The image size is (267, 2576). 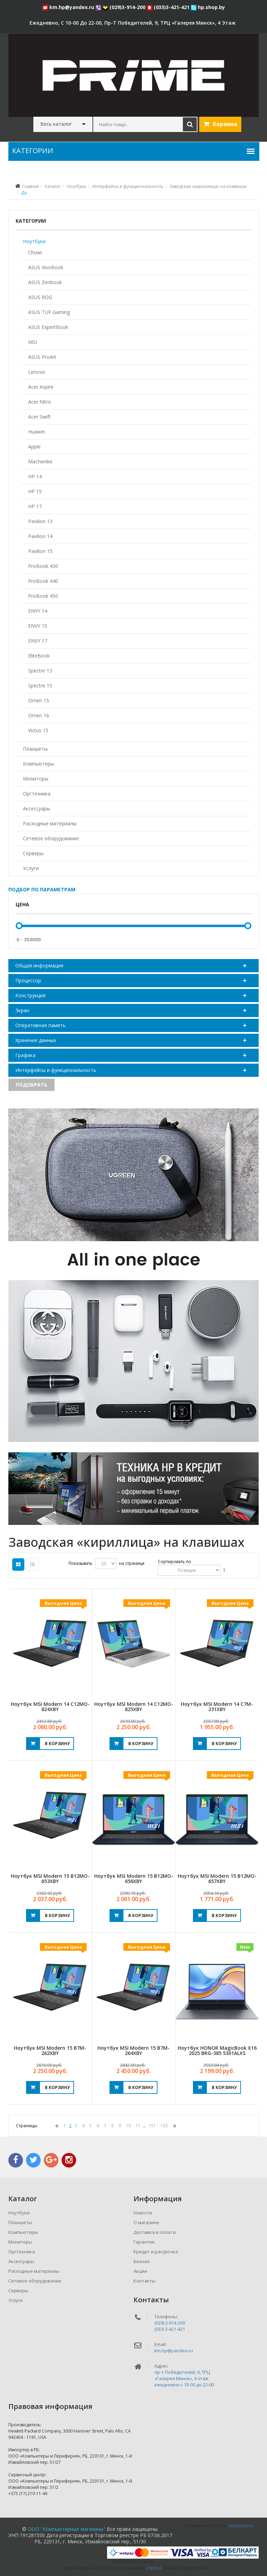 What do you see at coordinates (40, 551) in the screenshot?
I see `Pavilion 15` at bounding box center [40, 551].